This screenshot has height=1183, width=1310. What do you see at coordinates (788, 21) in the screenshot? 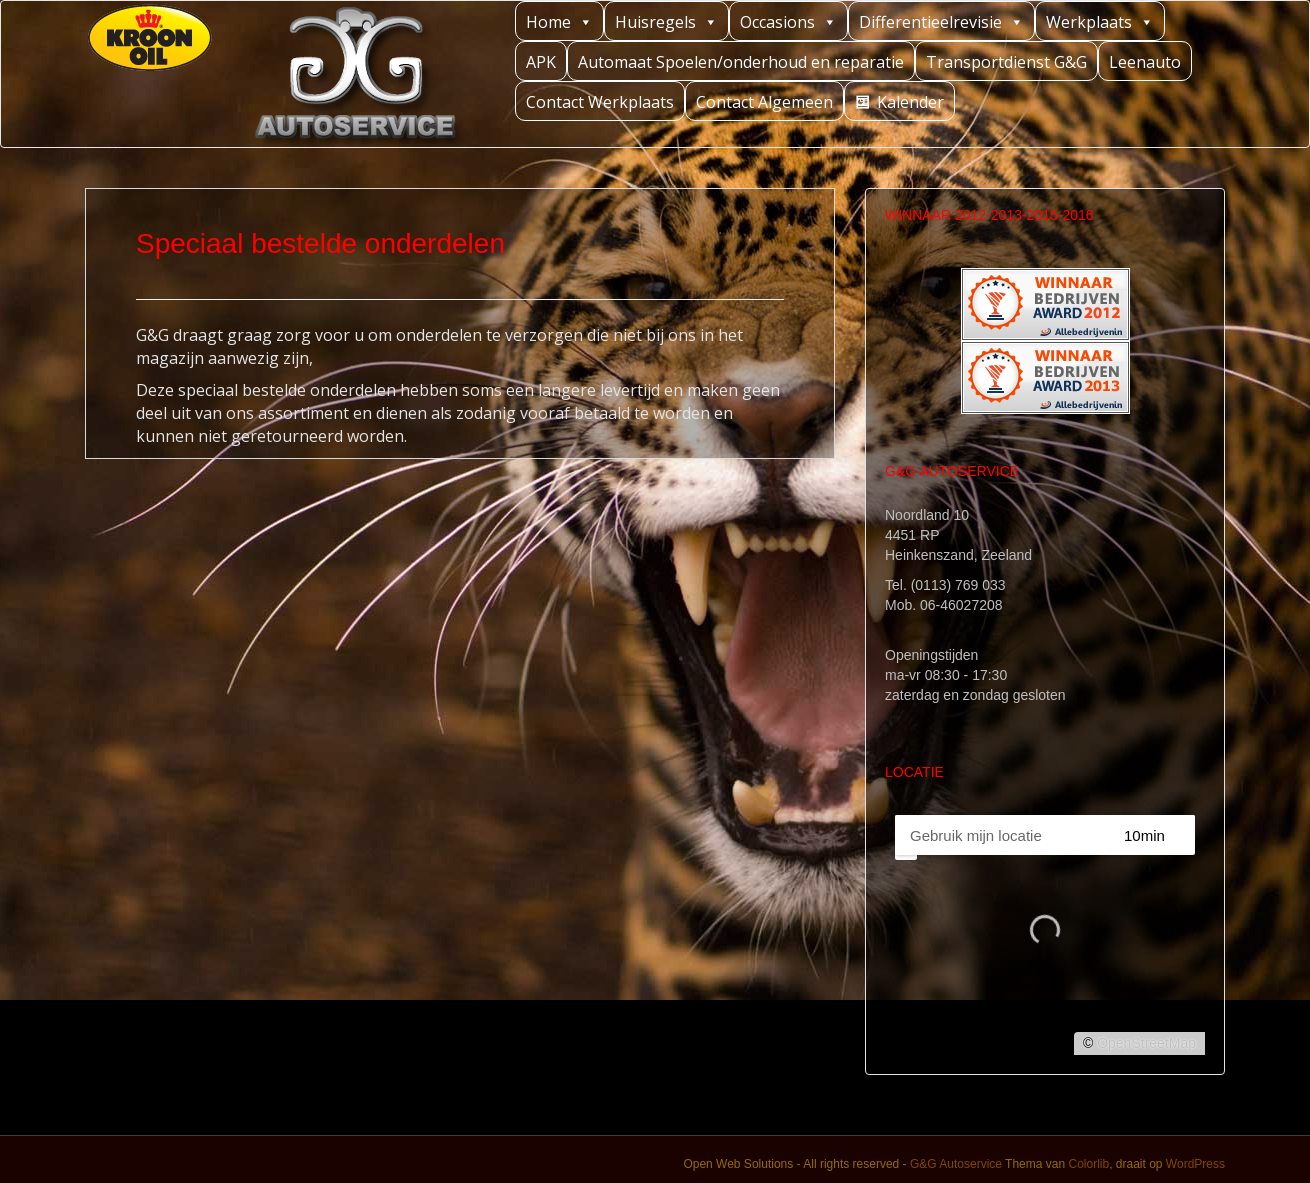
I see `Occasions` at bounding box center [788, 21].